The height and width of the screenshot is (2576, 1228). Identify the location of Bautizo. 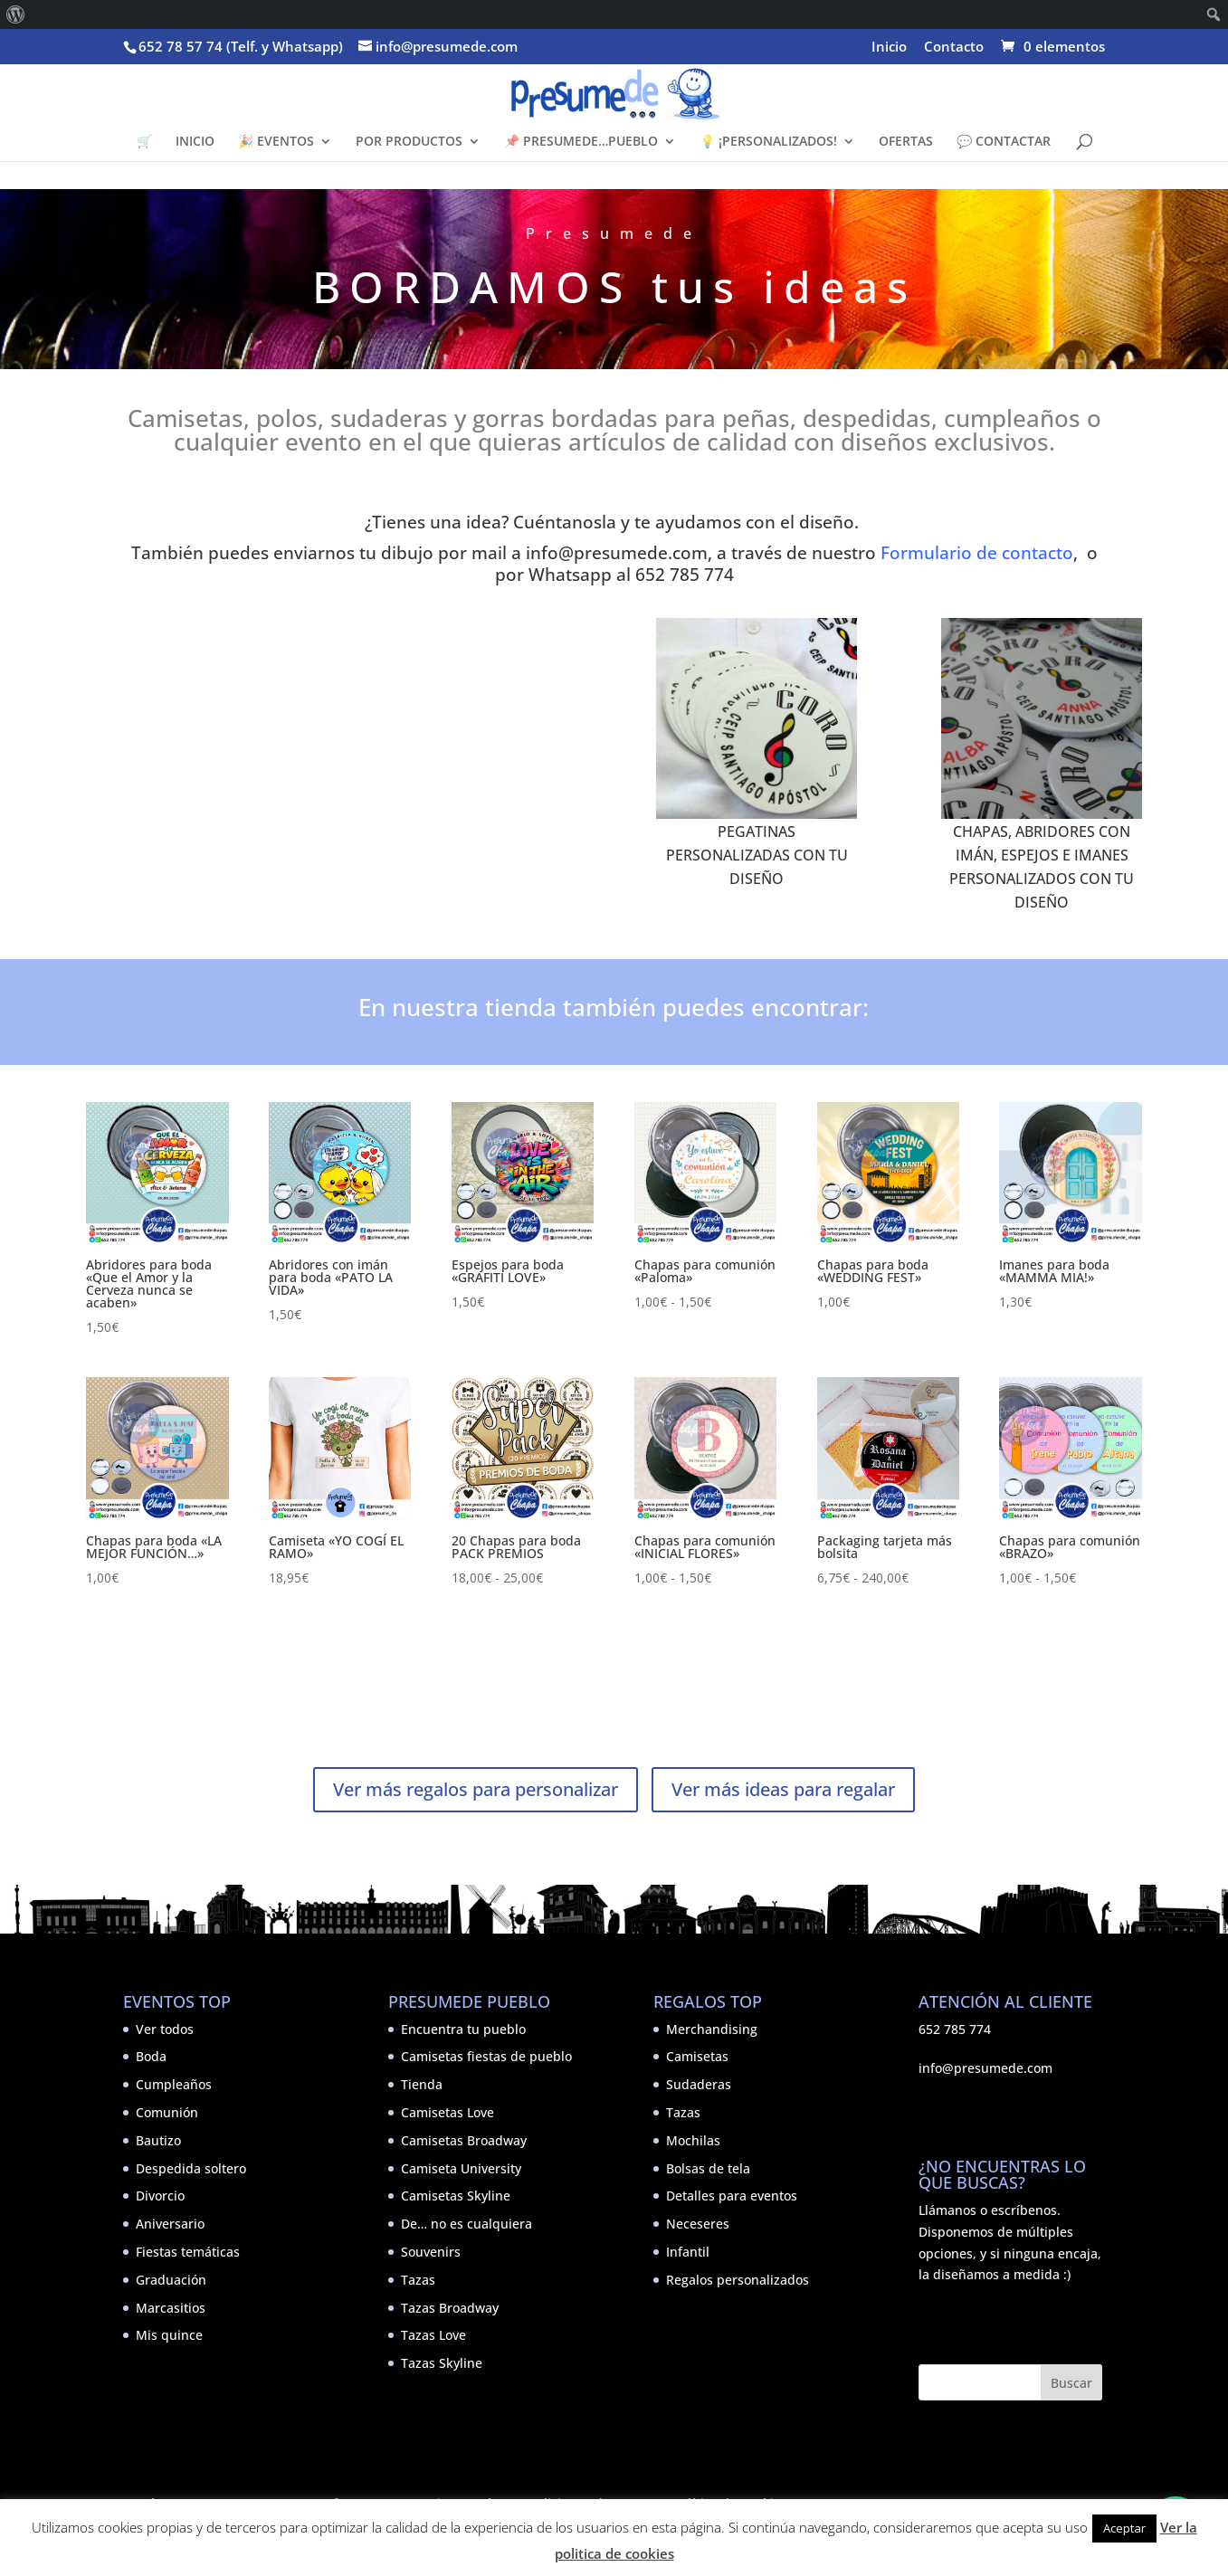
(158, 2140).